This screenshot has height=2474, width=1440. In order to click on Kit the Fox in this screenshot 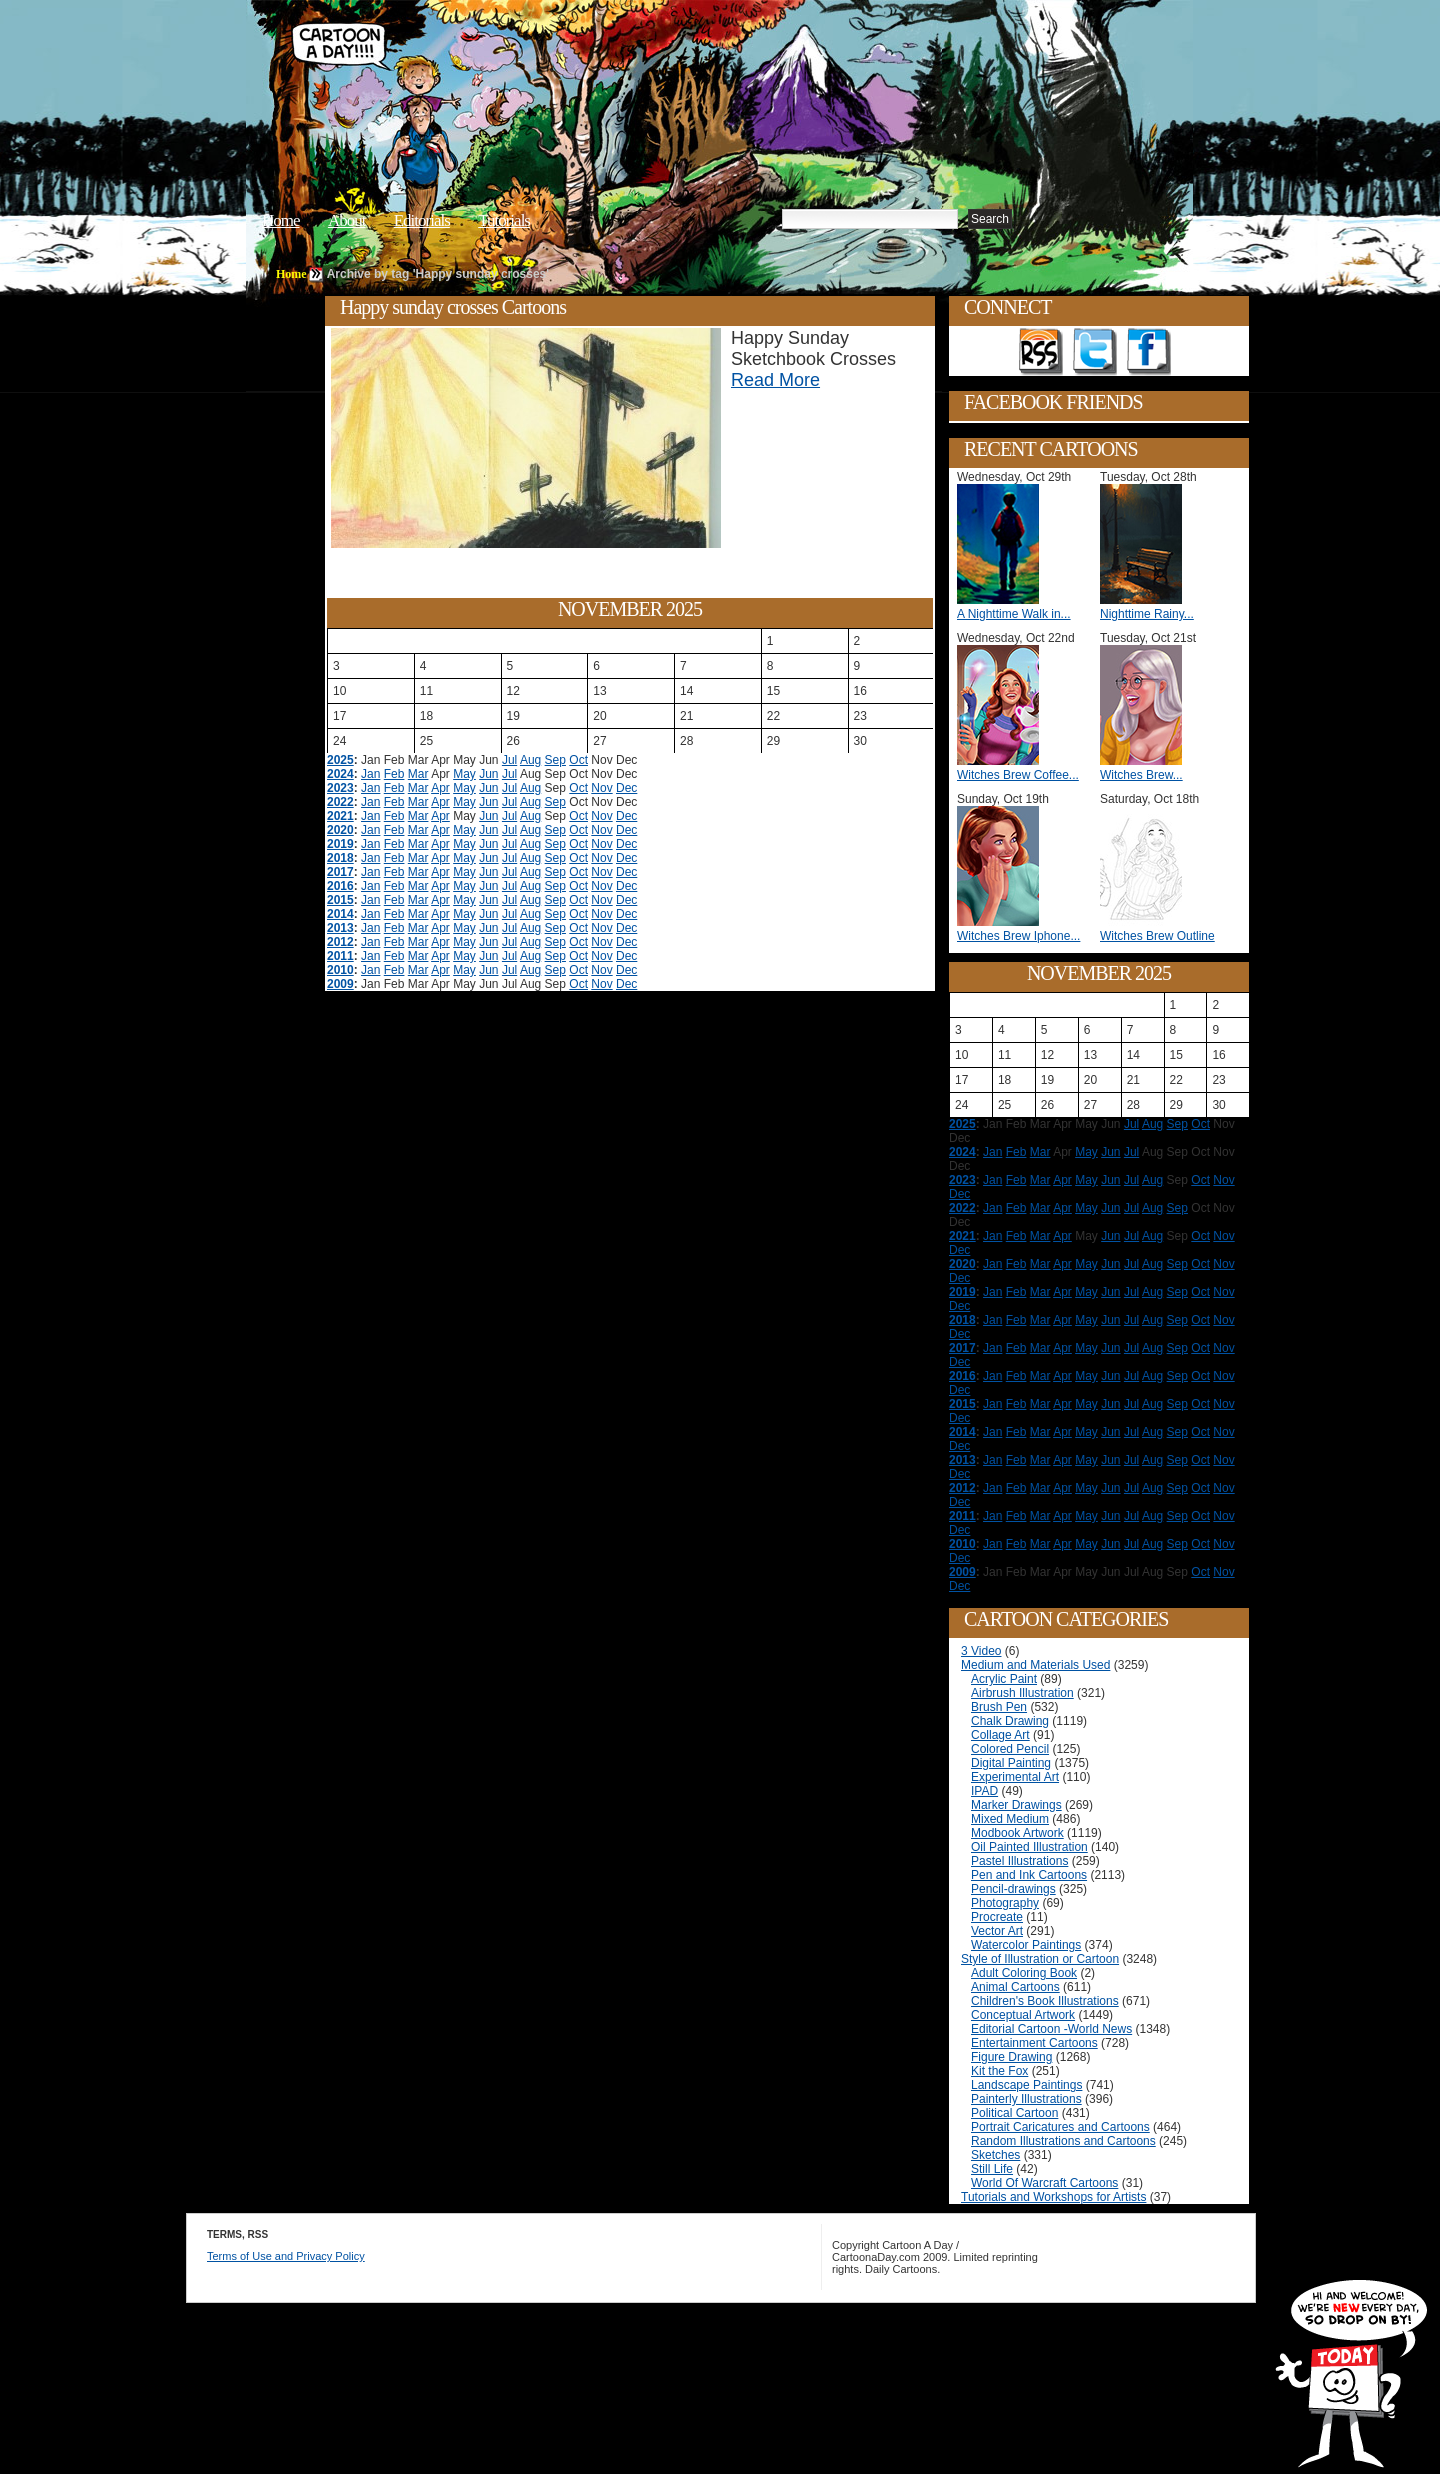, I will do `click(999, 2071)`.